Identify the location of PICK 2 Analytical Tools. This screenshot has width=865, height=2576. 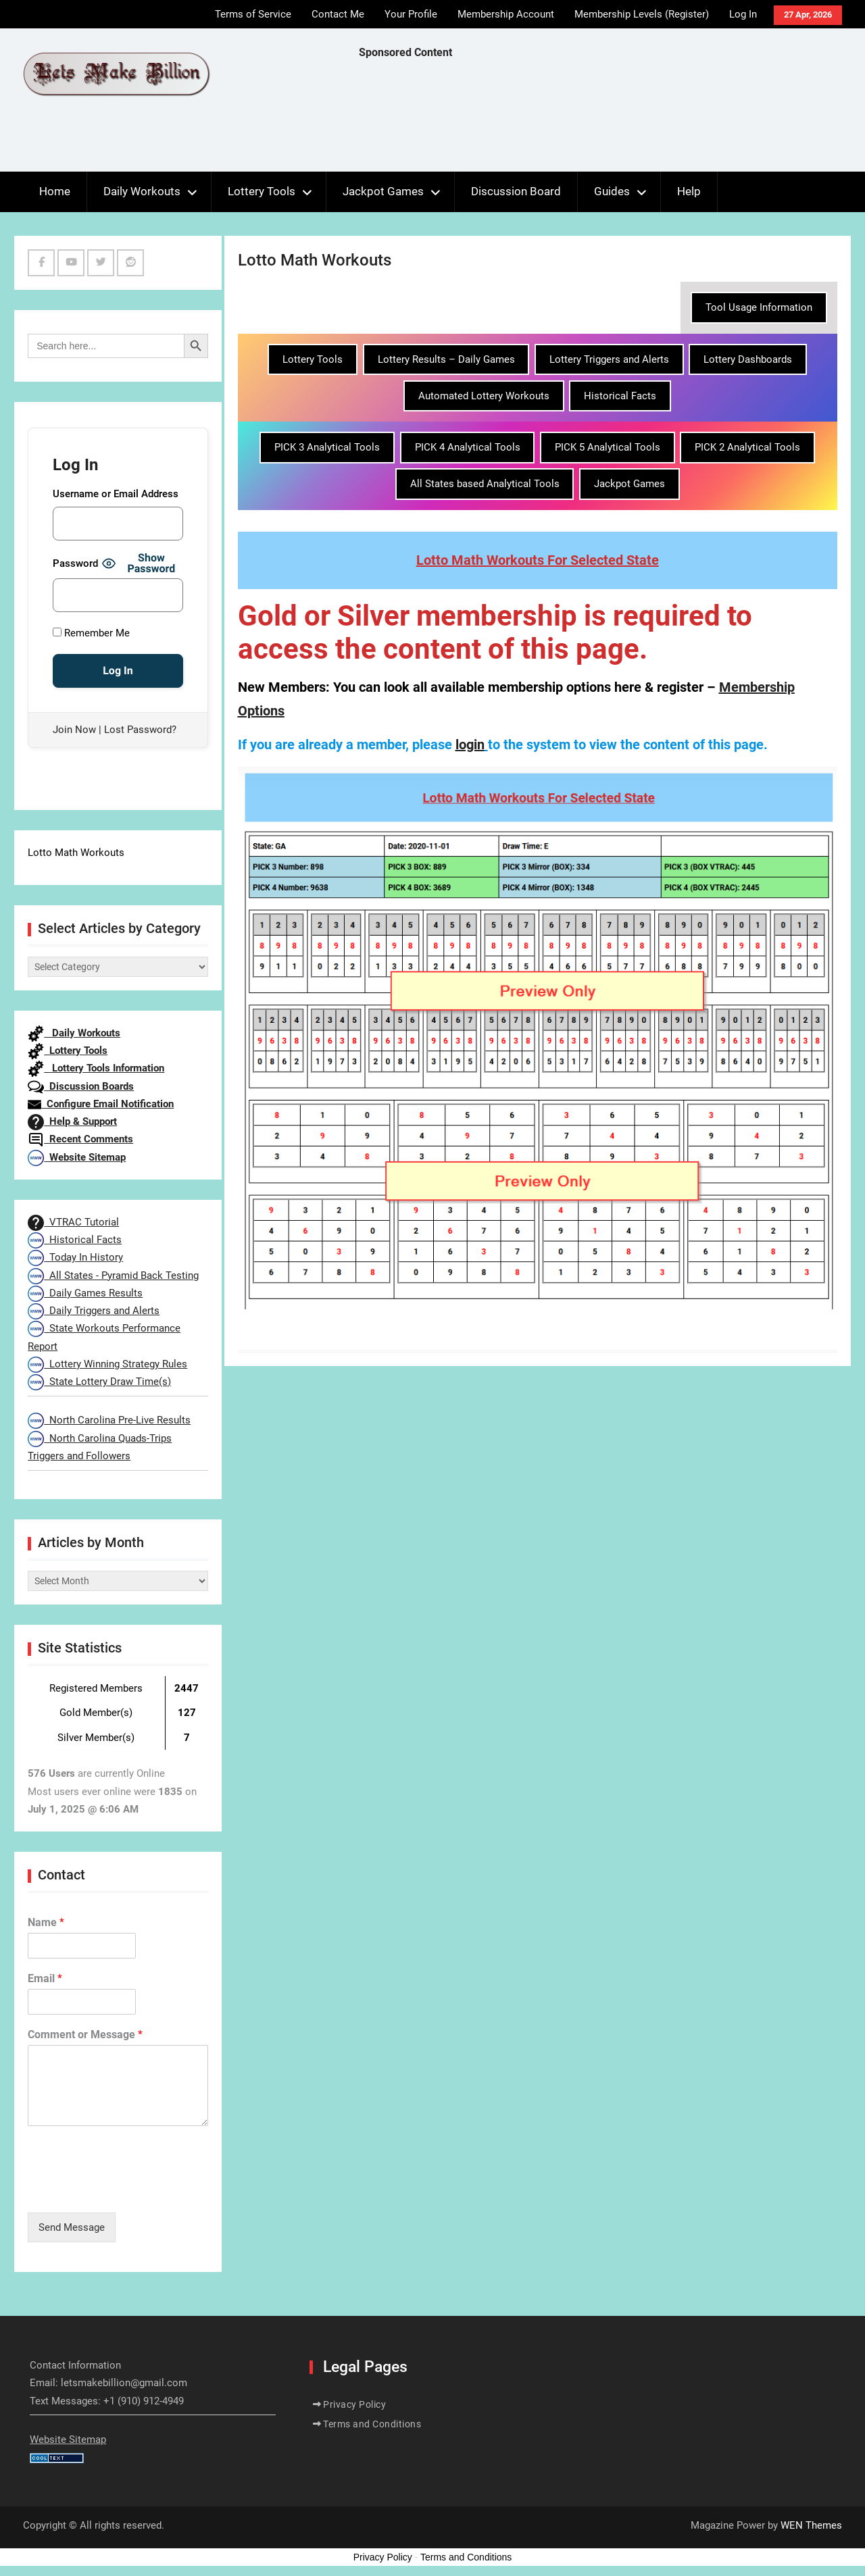
(747, 447).